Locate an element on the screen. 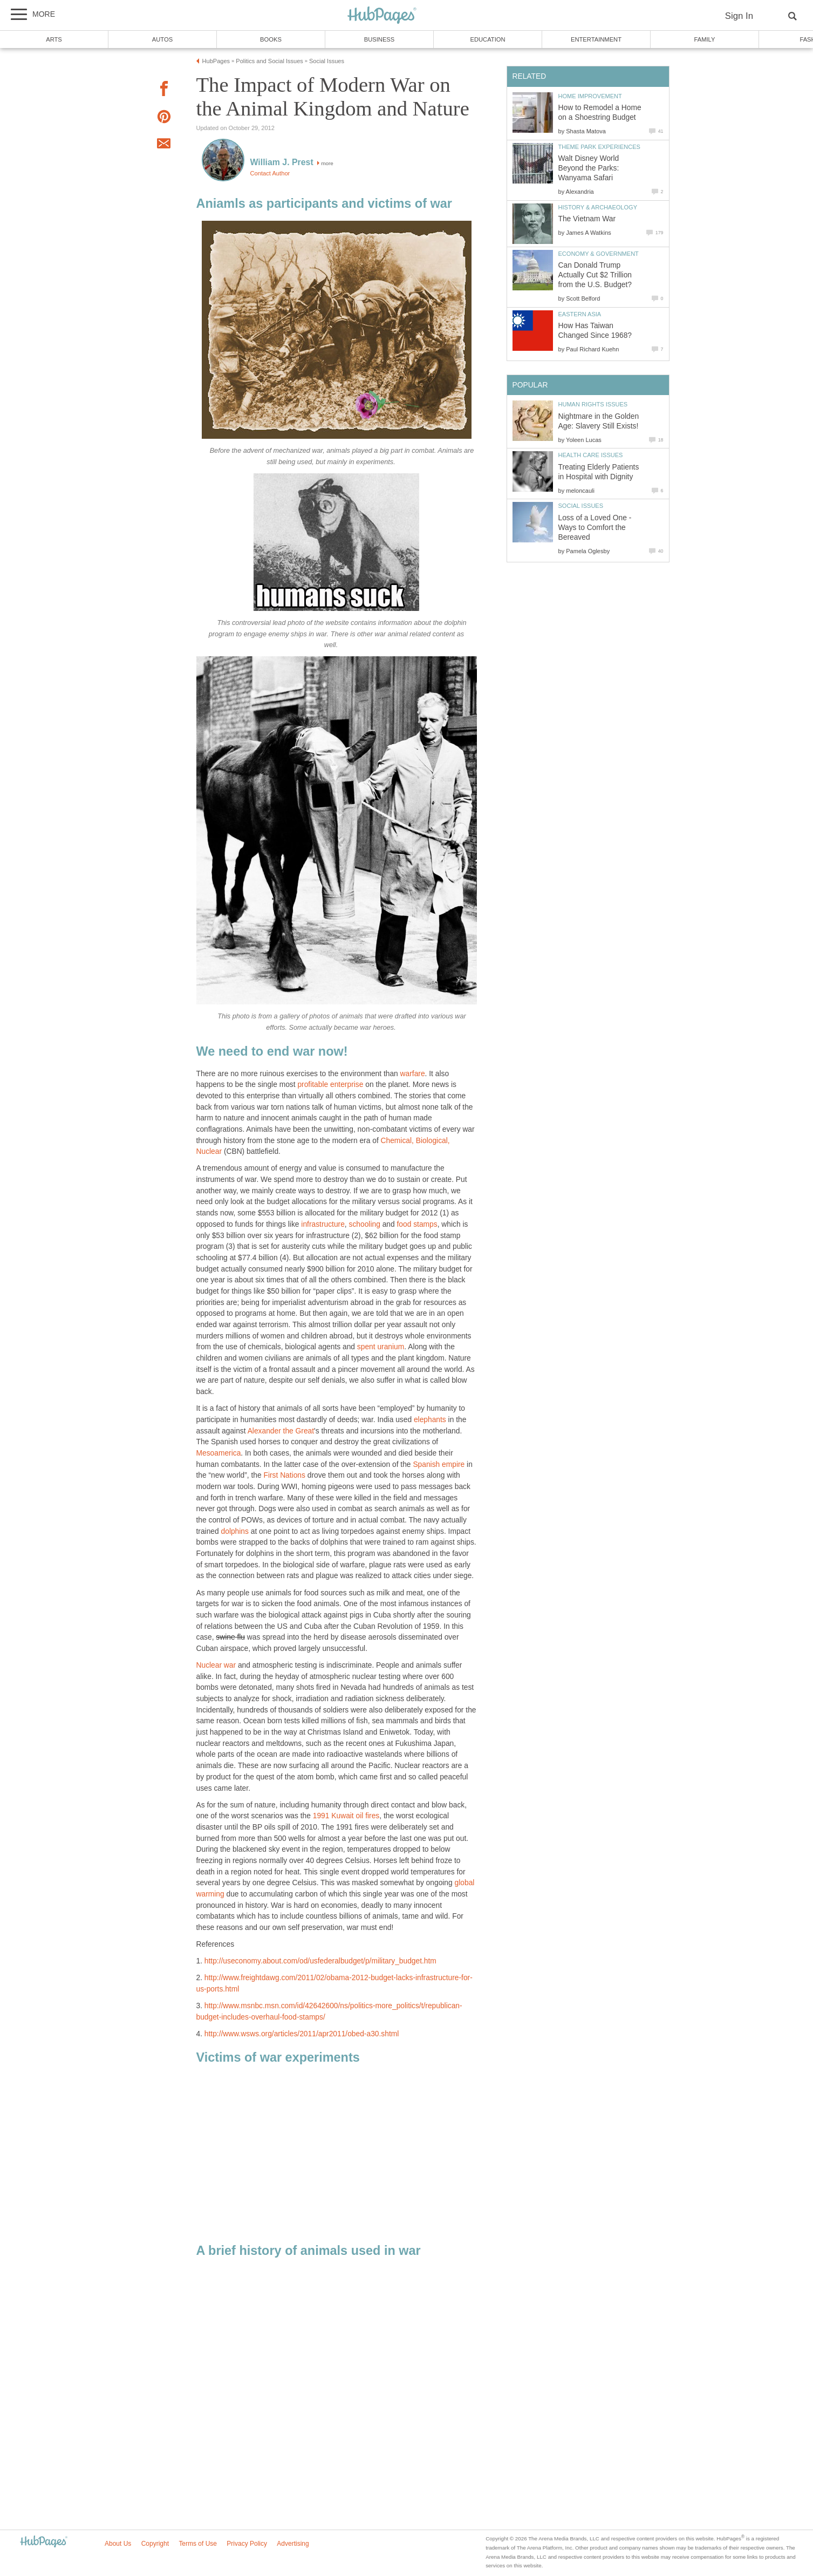 The width and height of the screenshot is (813, 2576). Health Care Issues is located at coordinates (590, 455).